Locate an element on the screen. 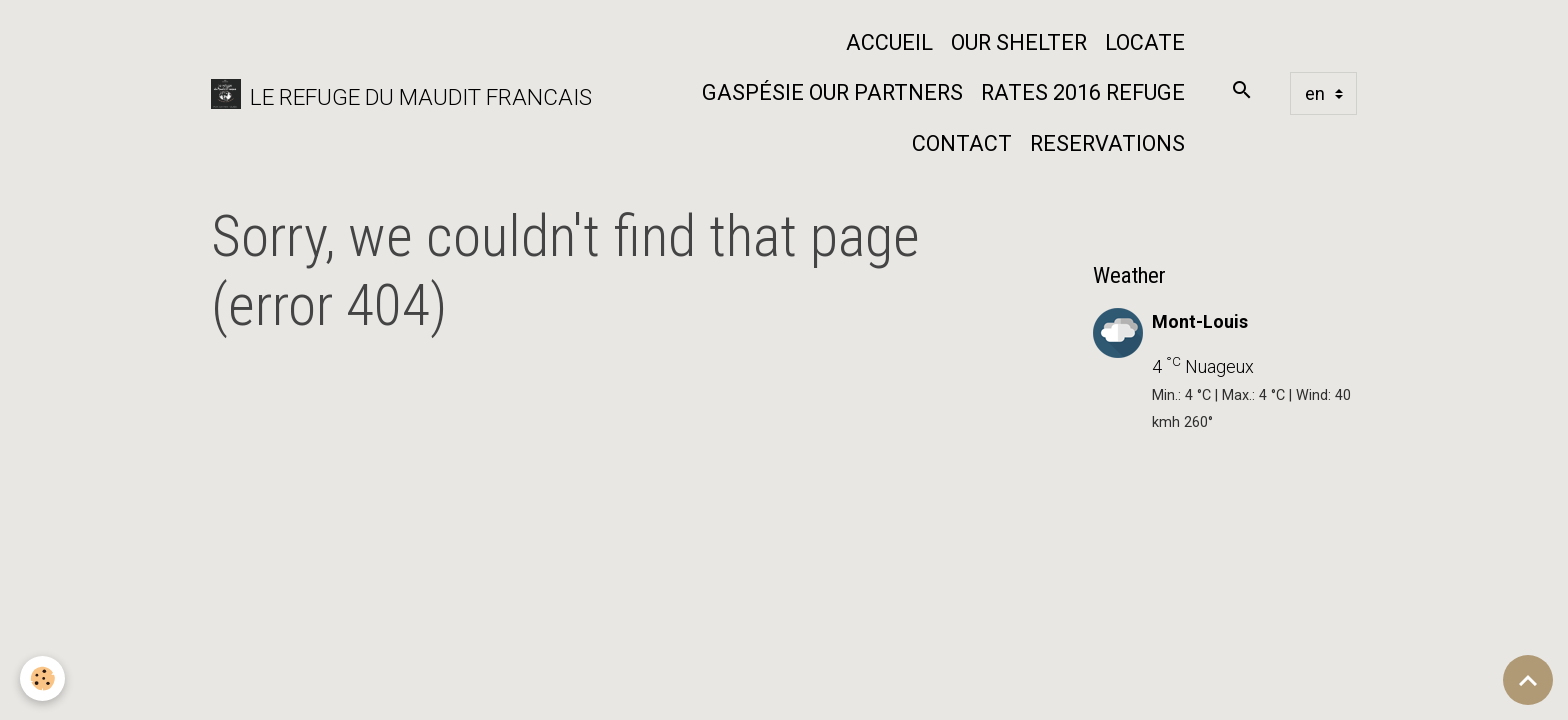  Accueil is located at coordinates (889, 42).